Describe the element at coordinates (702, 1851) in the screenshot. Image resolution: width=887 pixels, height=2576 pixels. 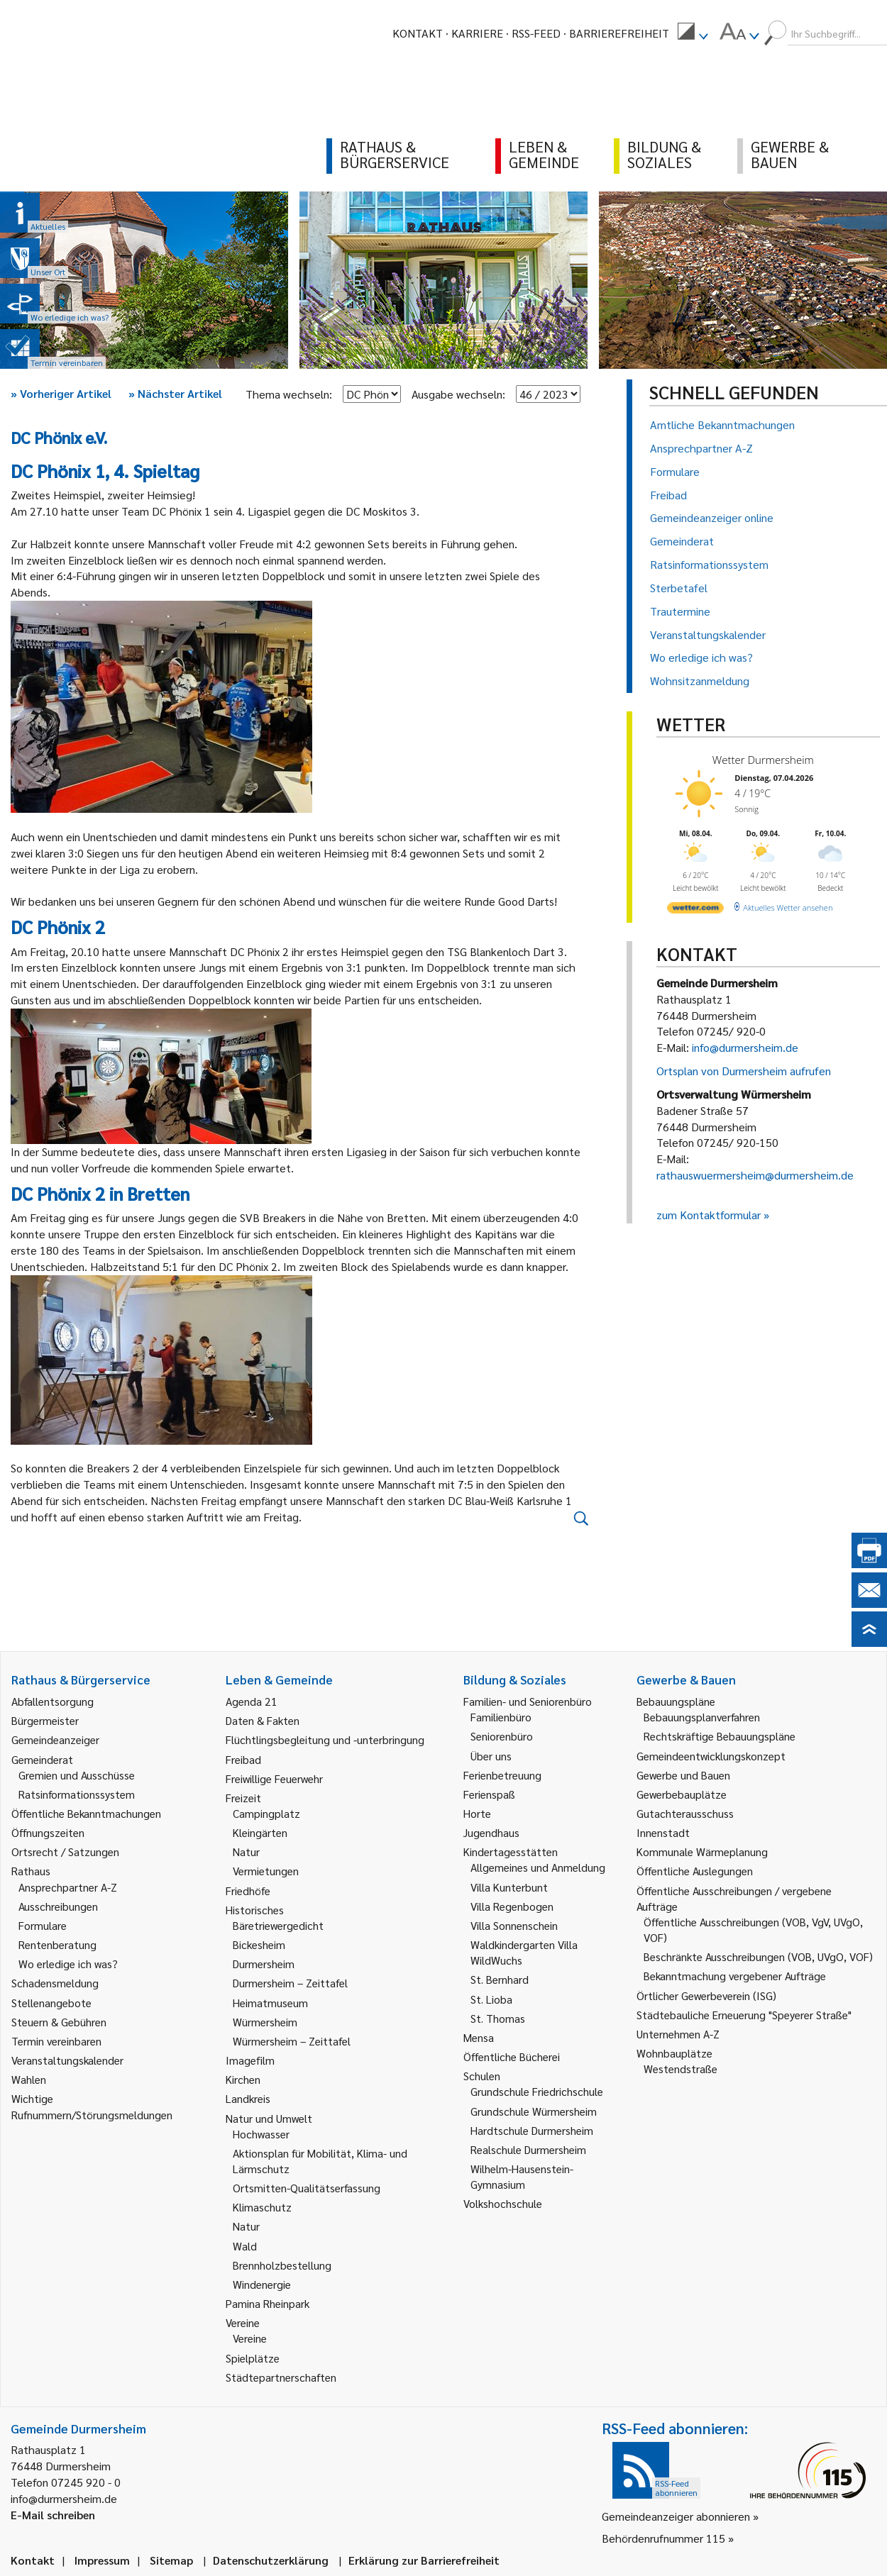
I see `Kommunale Wärmeplanung [link]` at that location.